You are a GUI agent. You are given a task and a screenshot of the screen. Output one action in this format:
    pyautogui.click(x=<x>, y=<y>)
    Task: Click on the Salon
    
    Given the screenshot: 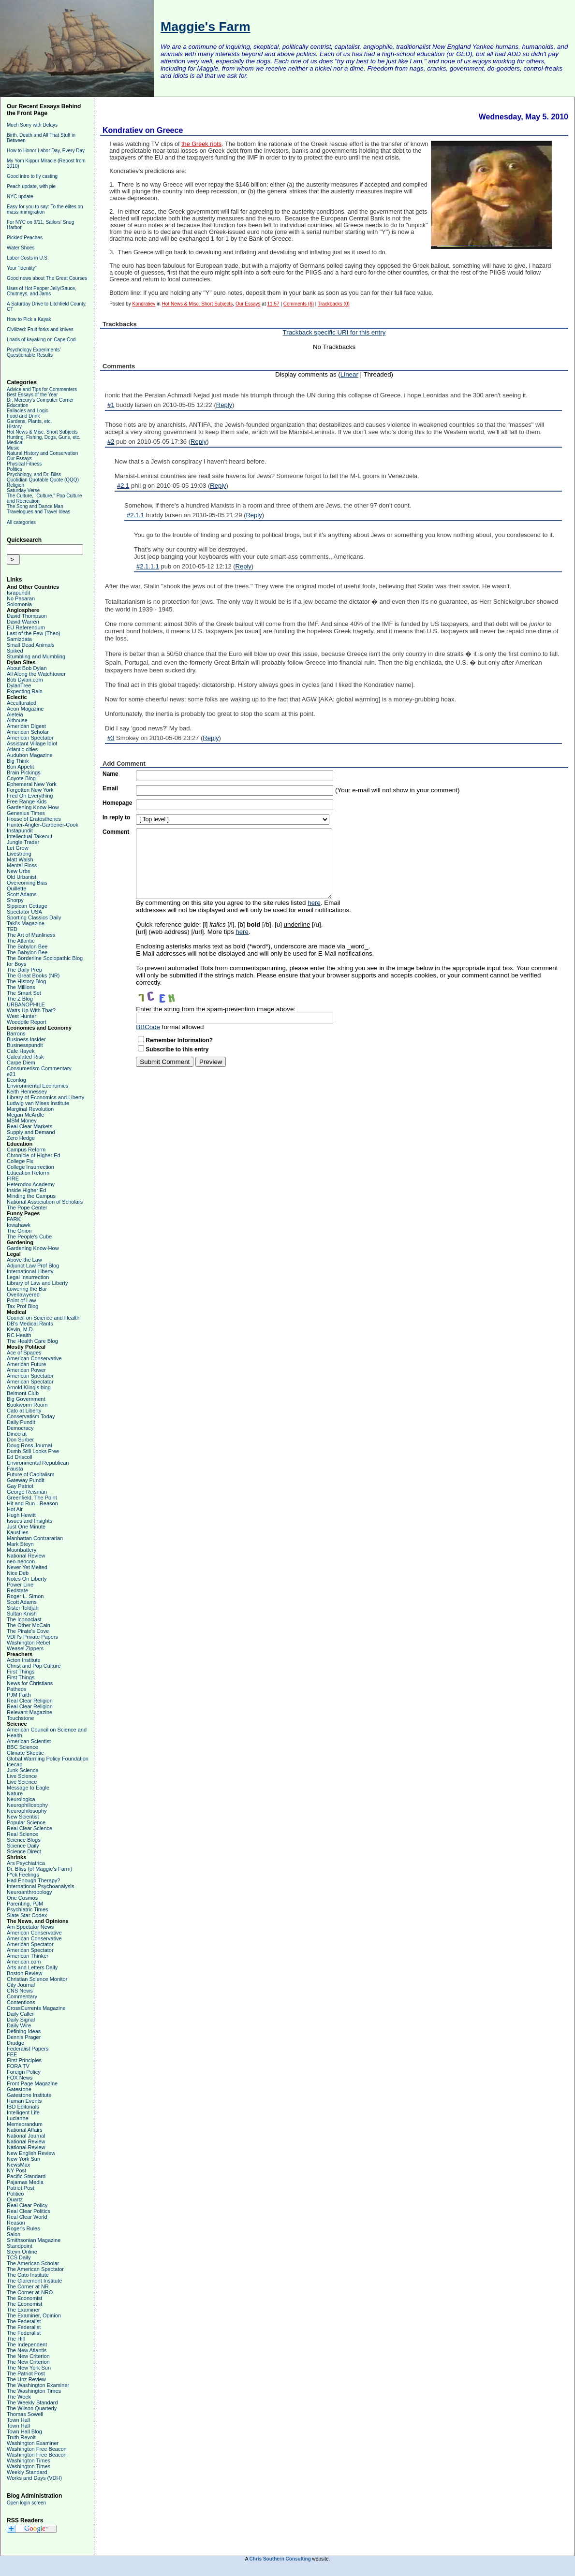 What is the action you would take?
    pyautogui.click(x=13, y=2234)
    